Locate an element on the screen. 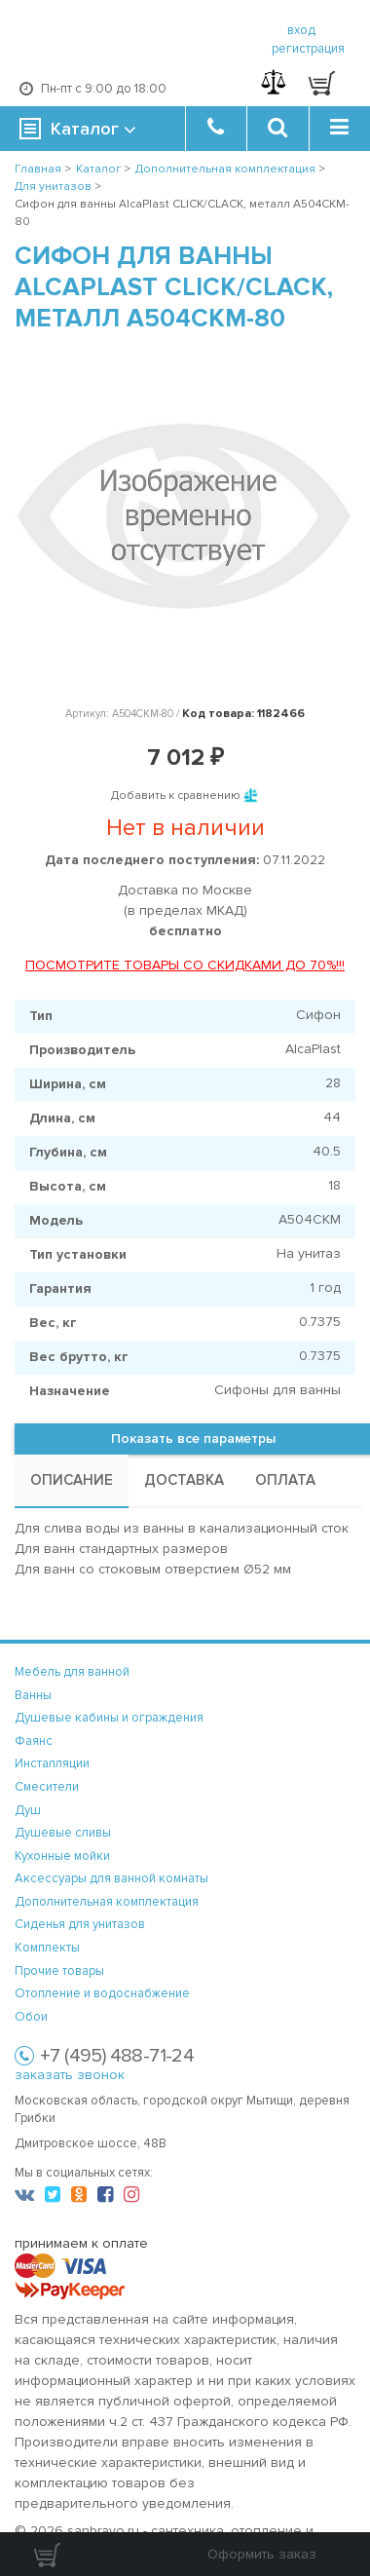 This screenshot has width=370, height=2576. Фаянс is located at coordinates (34, 1741).